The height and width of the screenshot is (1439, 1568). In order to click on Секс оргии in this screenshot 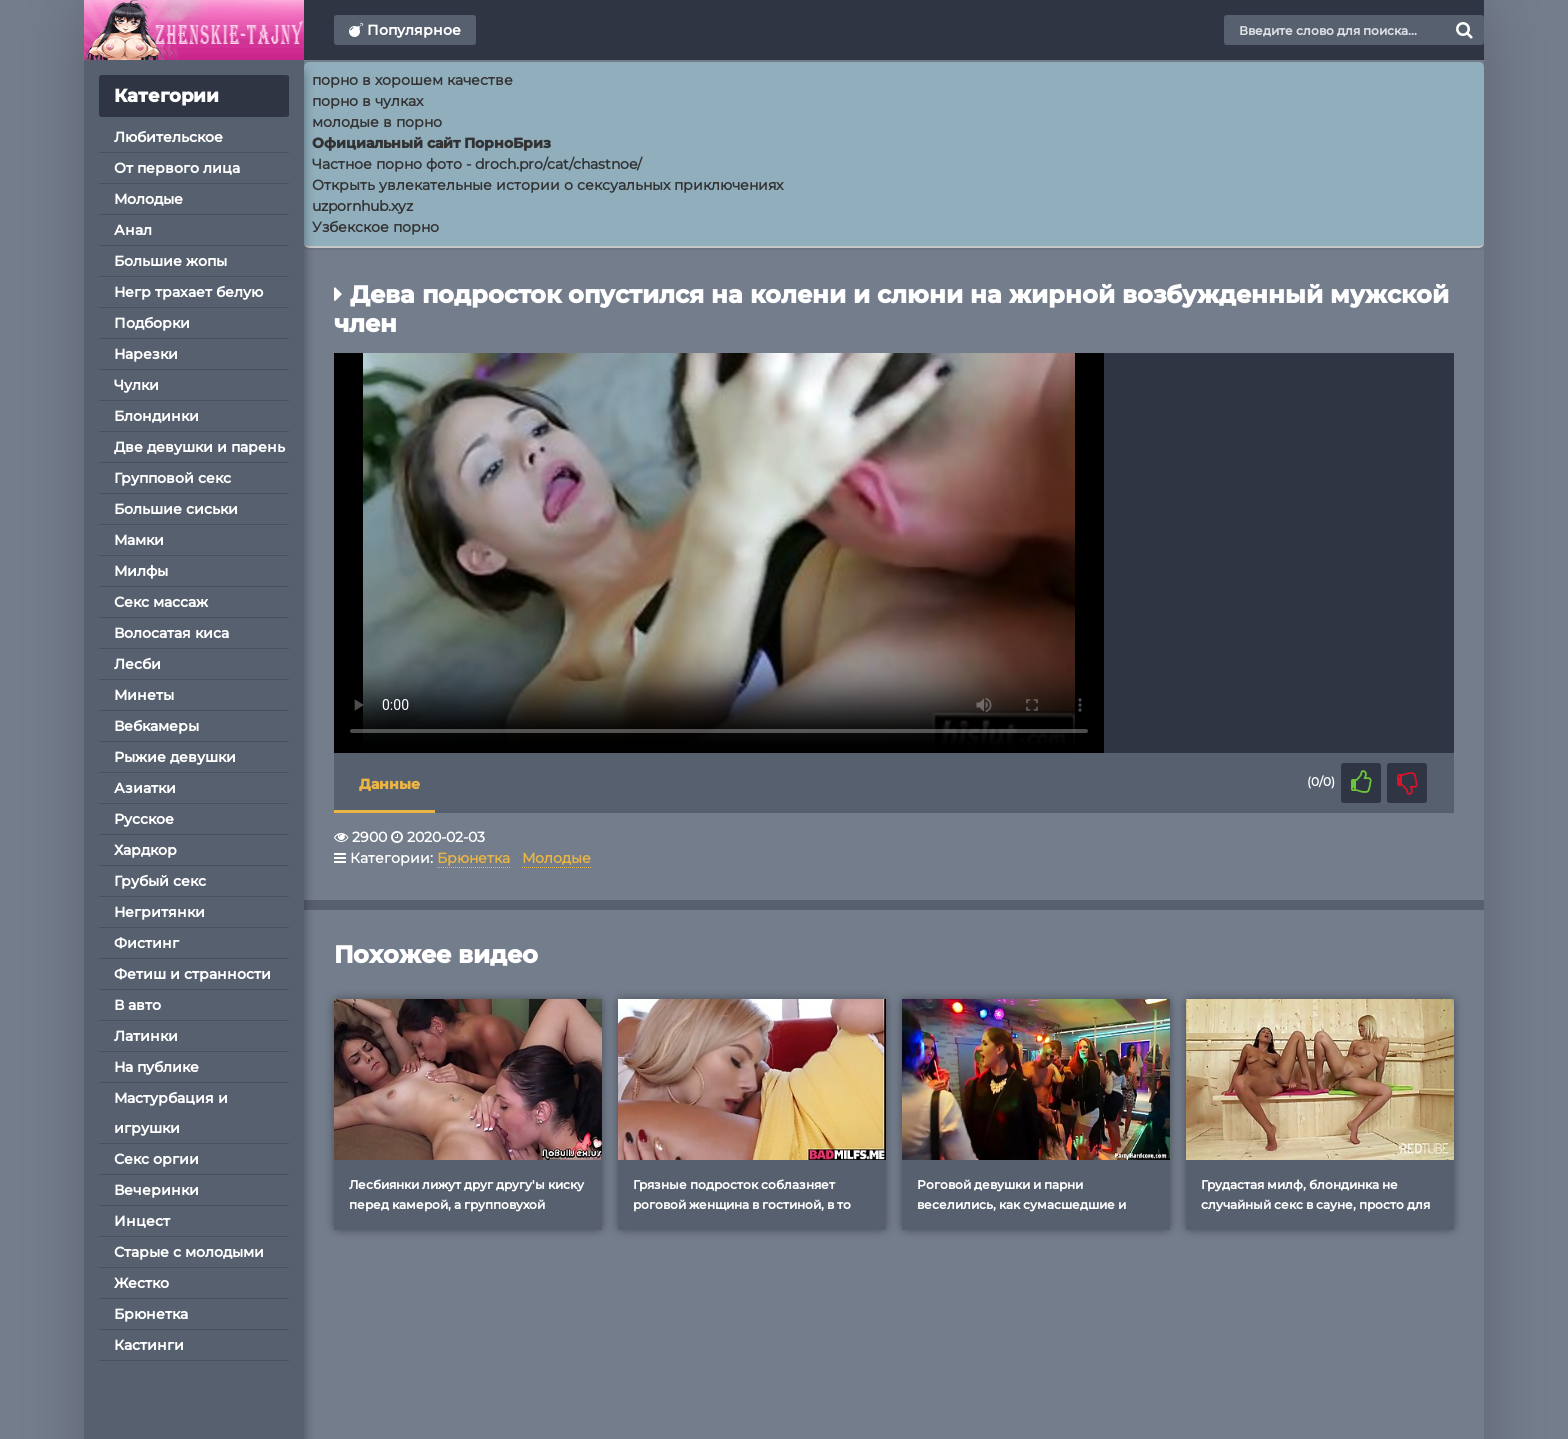, I will do `click(156, 1159)`.